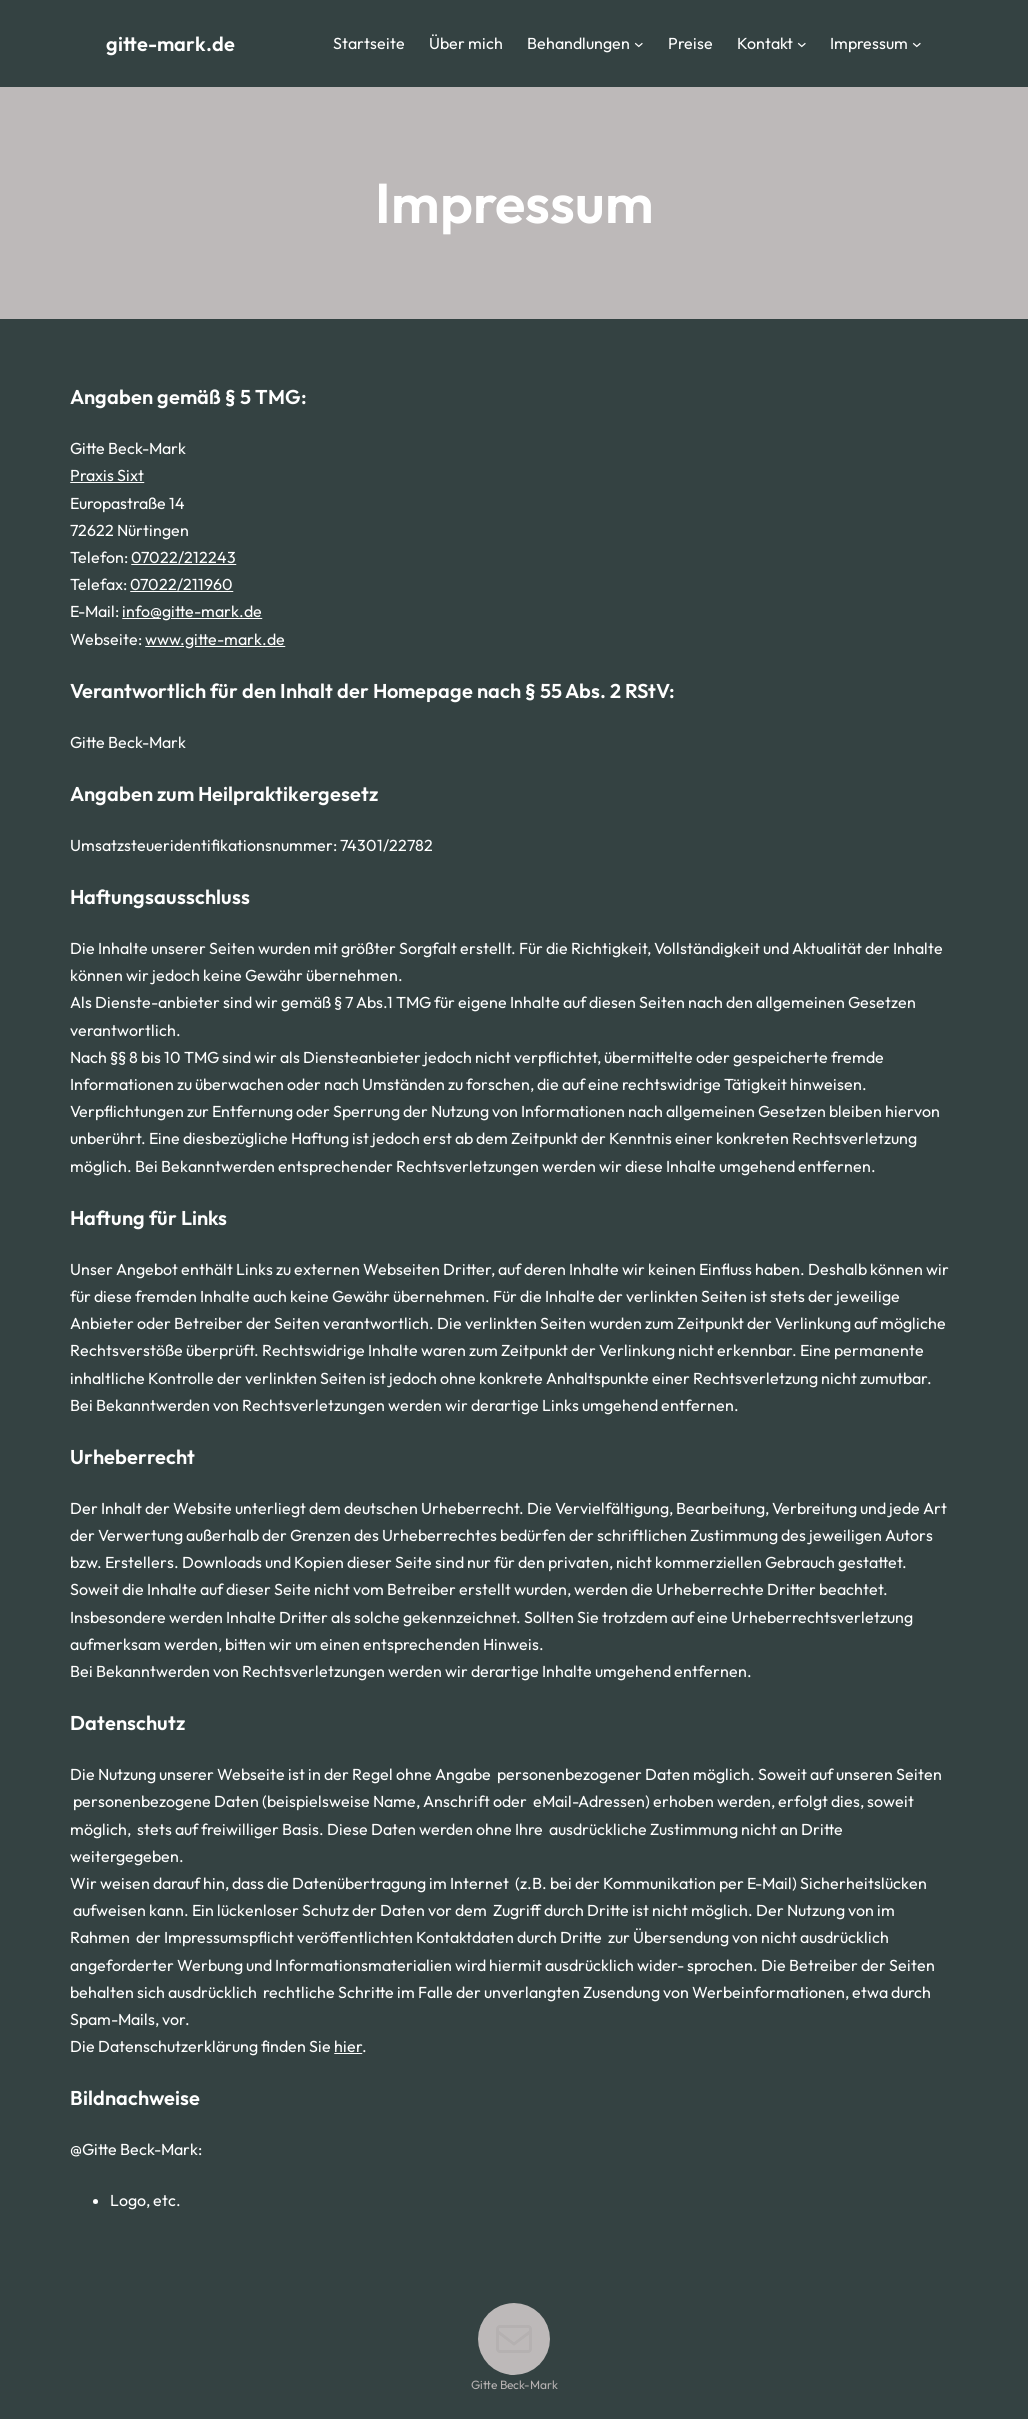 The width and height of the screenshot is (1028, 2419). I want to click on [Untermenü von Impressum], so click(917, 44).